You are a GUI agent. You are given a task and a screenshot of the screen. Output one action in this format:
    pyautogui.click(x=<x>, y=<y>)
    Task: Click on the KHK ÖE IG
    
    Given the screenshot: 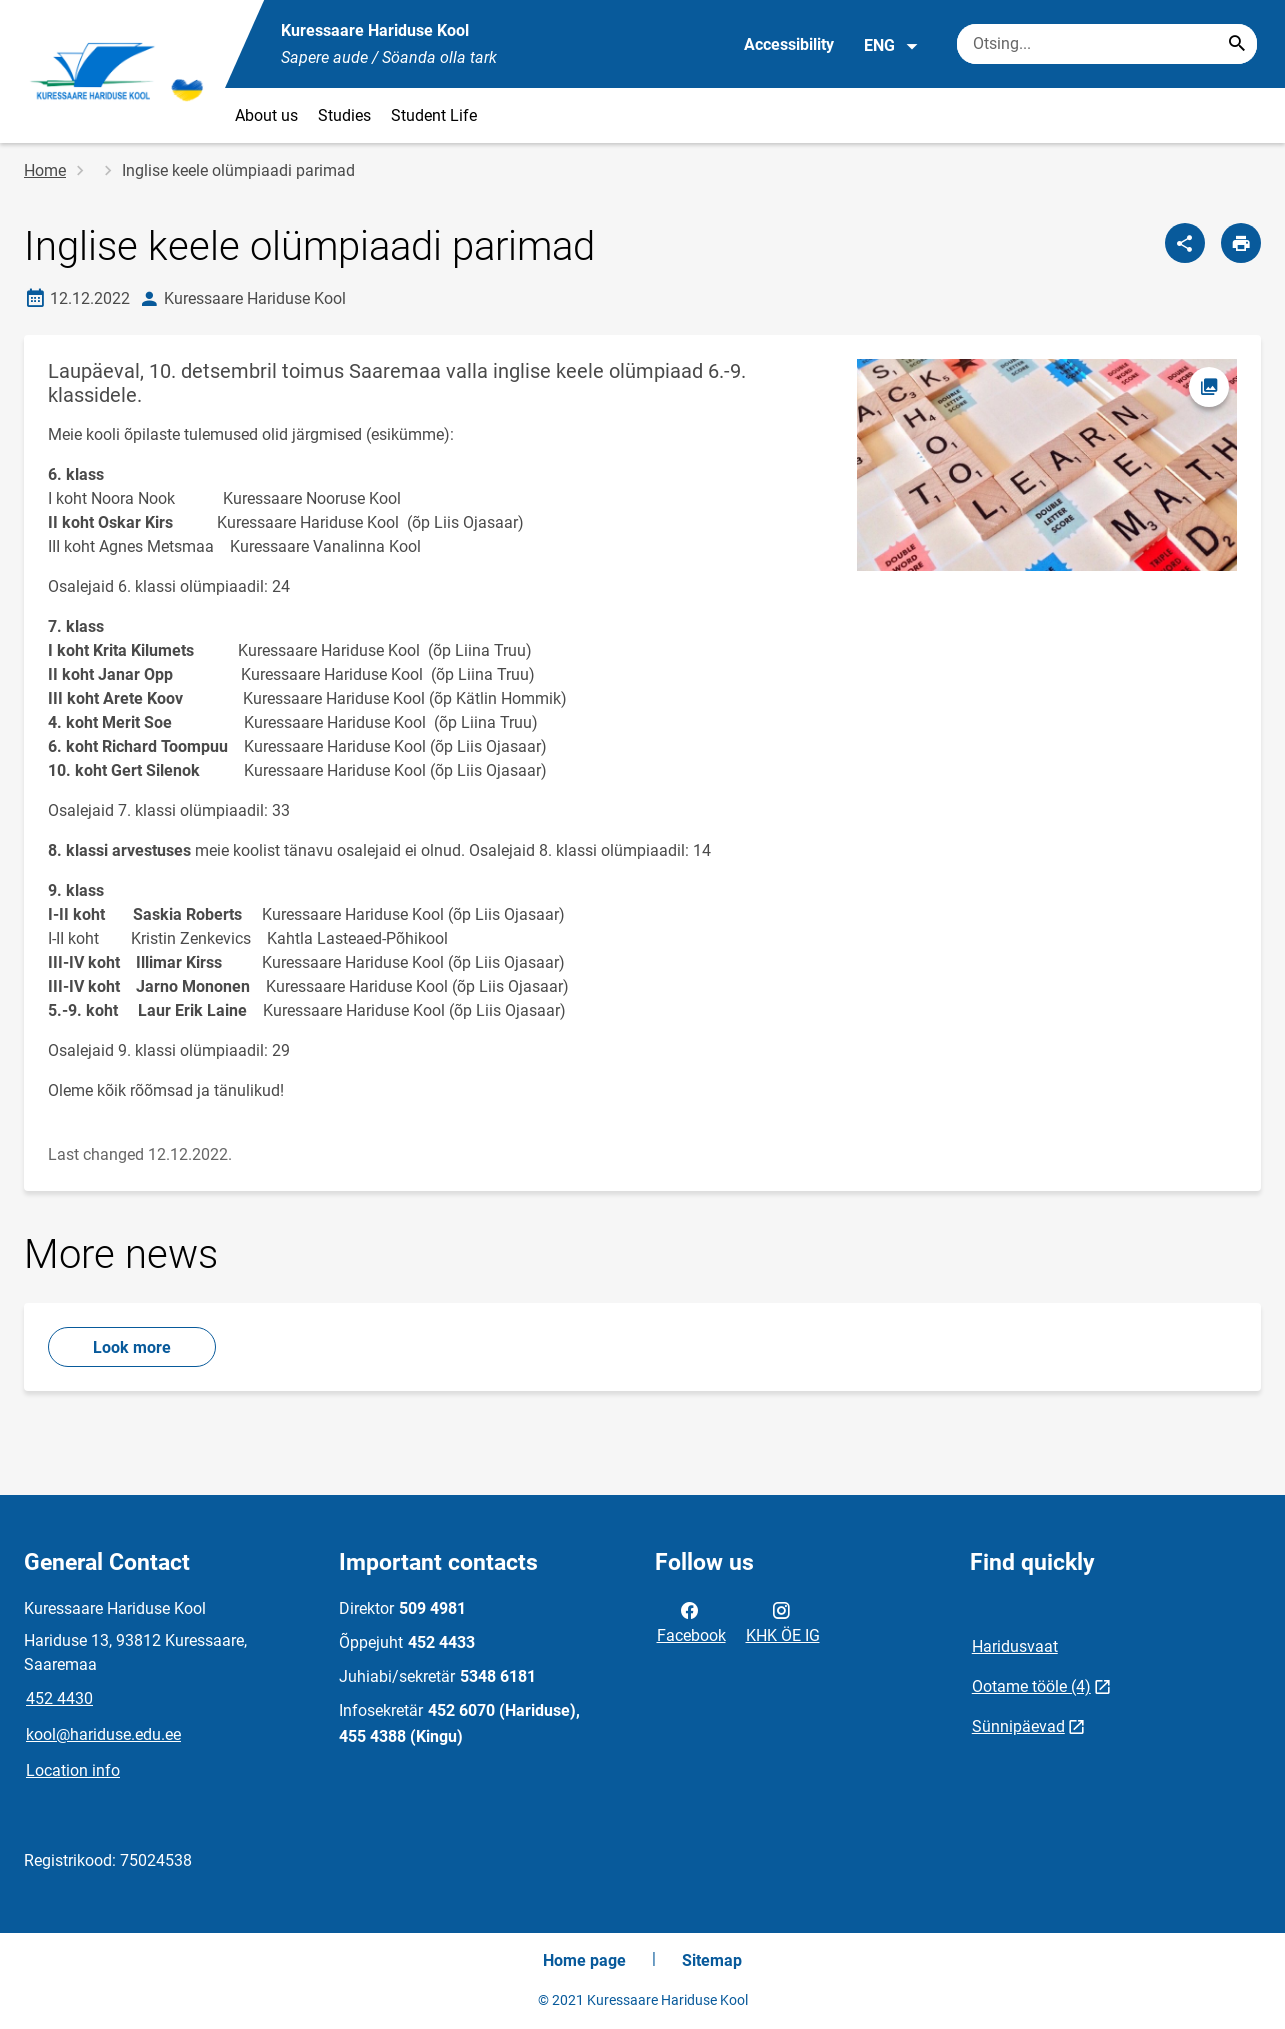 What is the action you would take?
    pyautogui.click(x=783, y=1621)
    